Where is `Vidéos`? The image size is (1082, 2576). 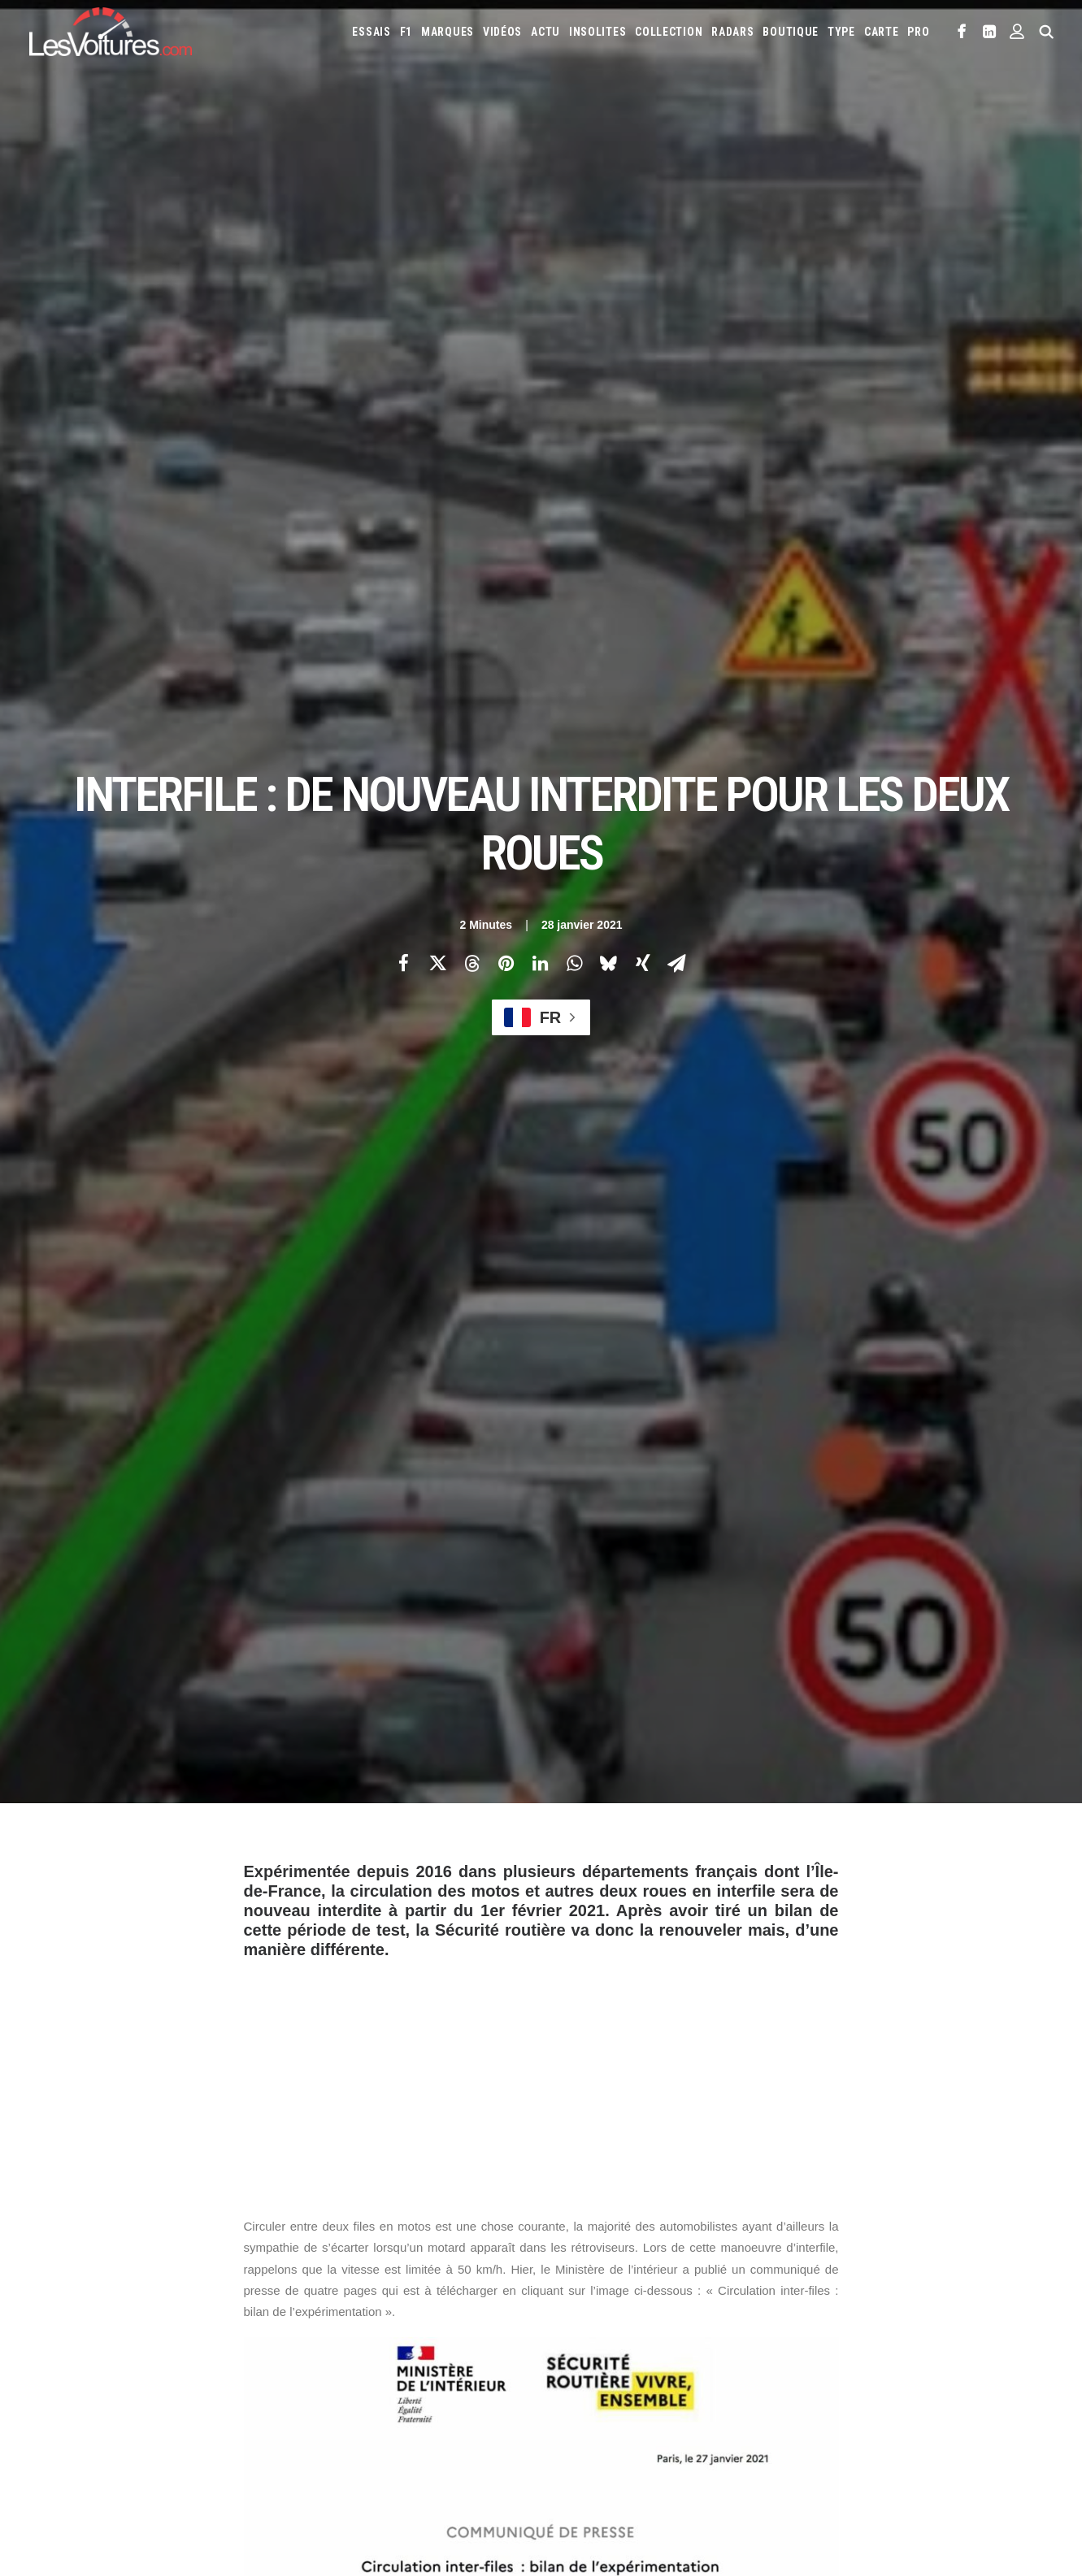
Vidéos is located at coordinates (502, 31).